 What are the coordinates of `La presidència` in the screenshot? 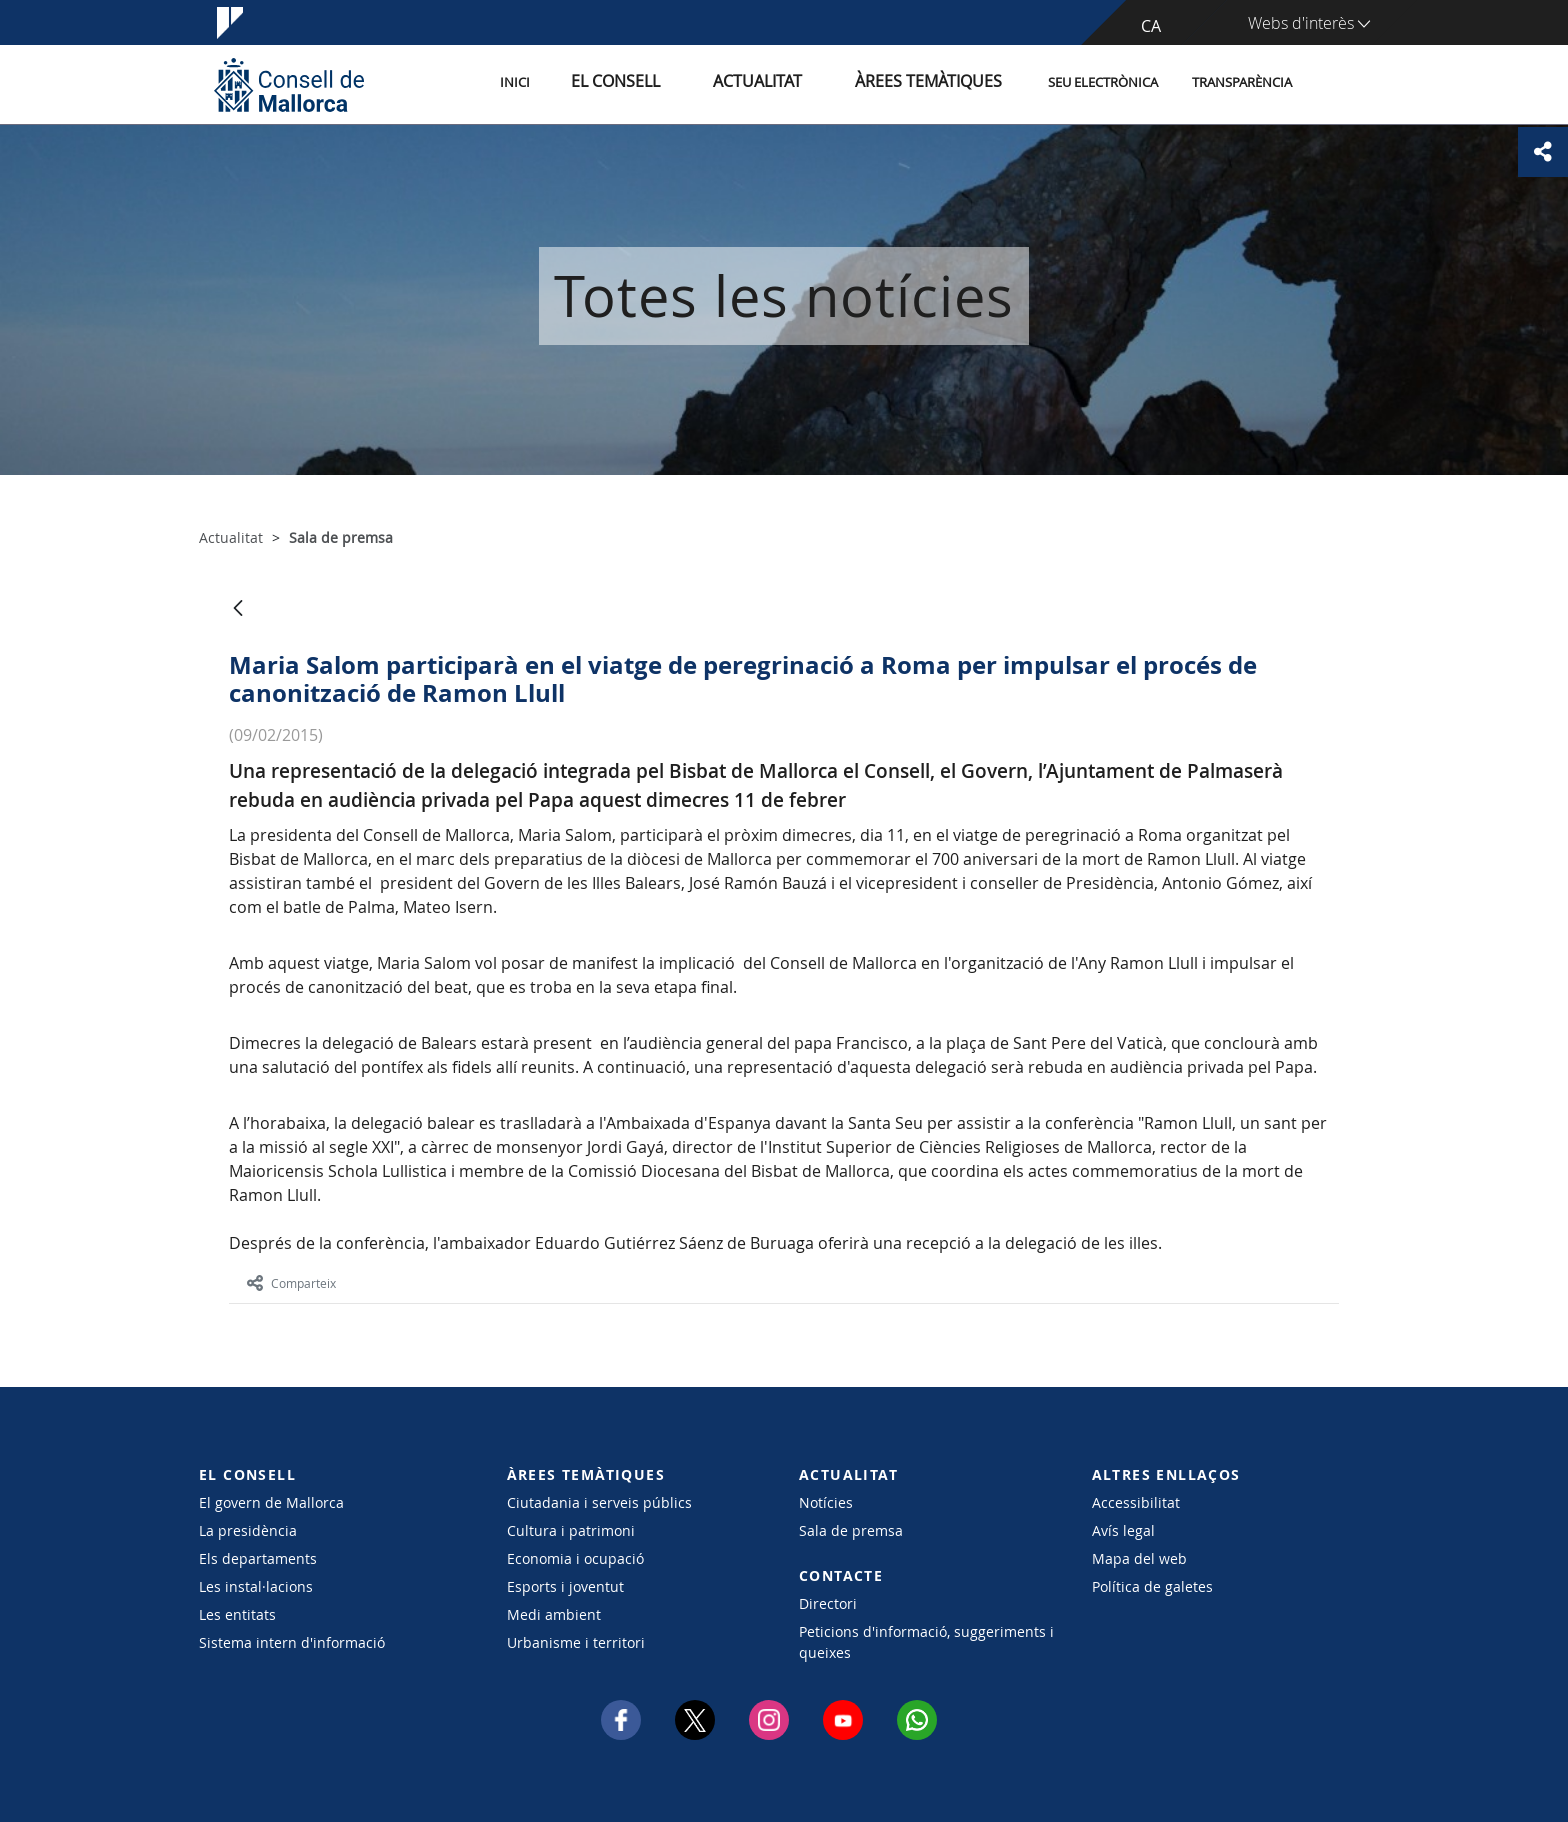 It's located at (248, 1530).